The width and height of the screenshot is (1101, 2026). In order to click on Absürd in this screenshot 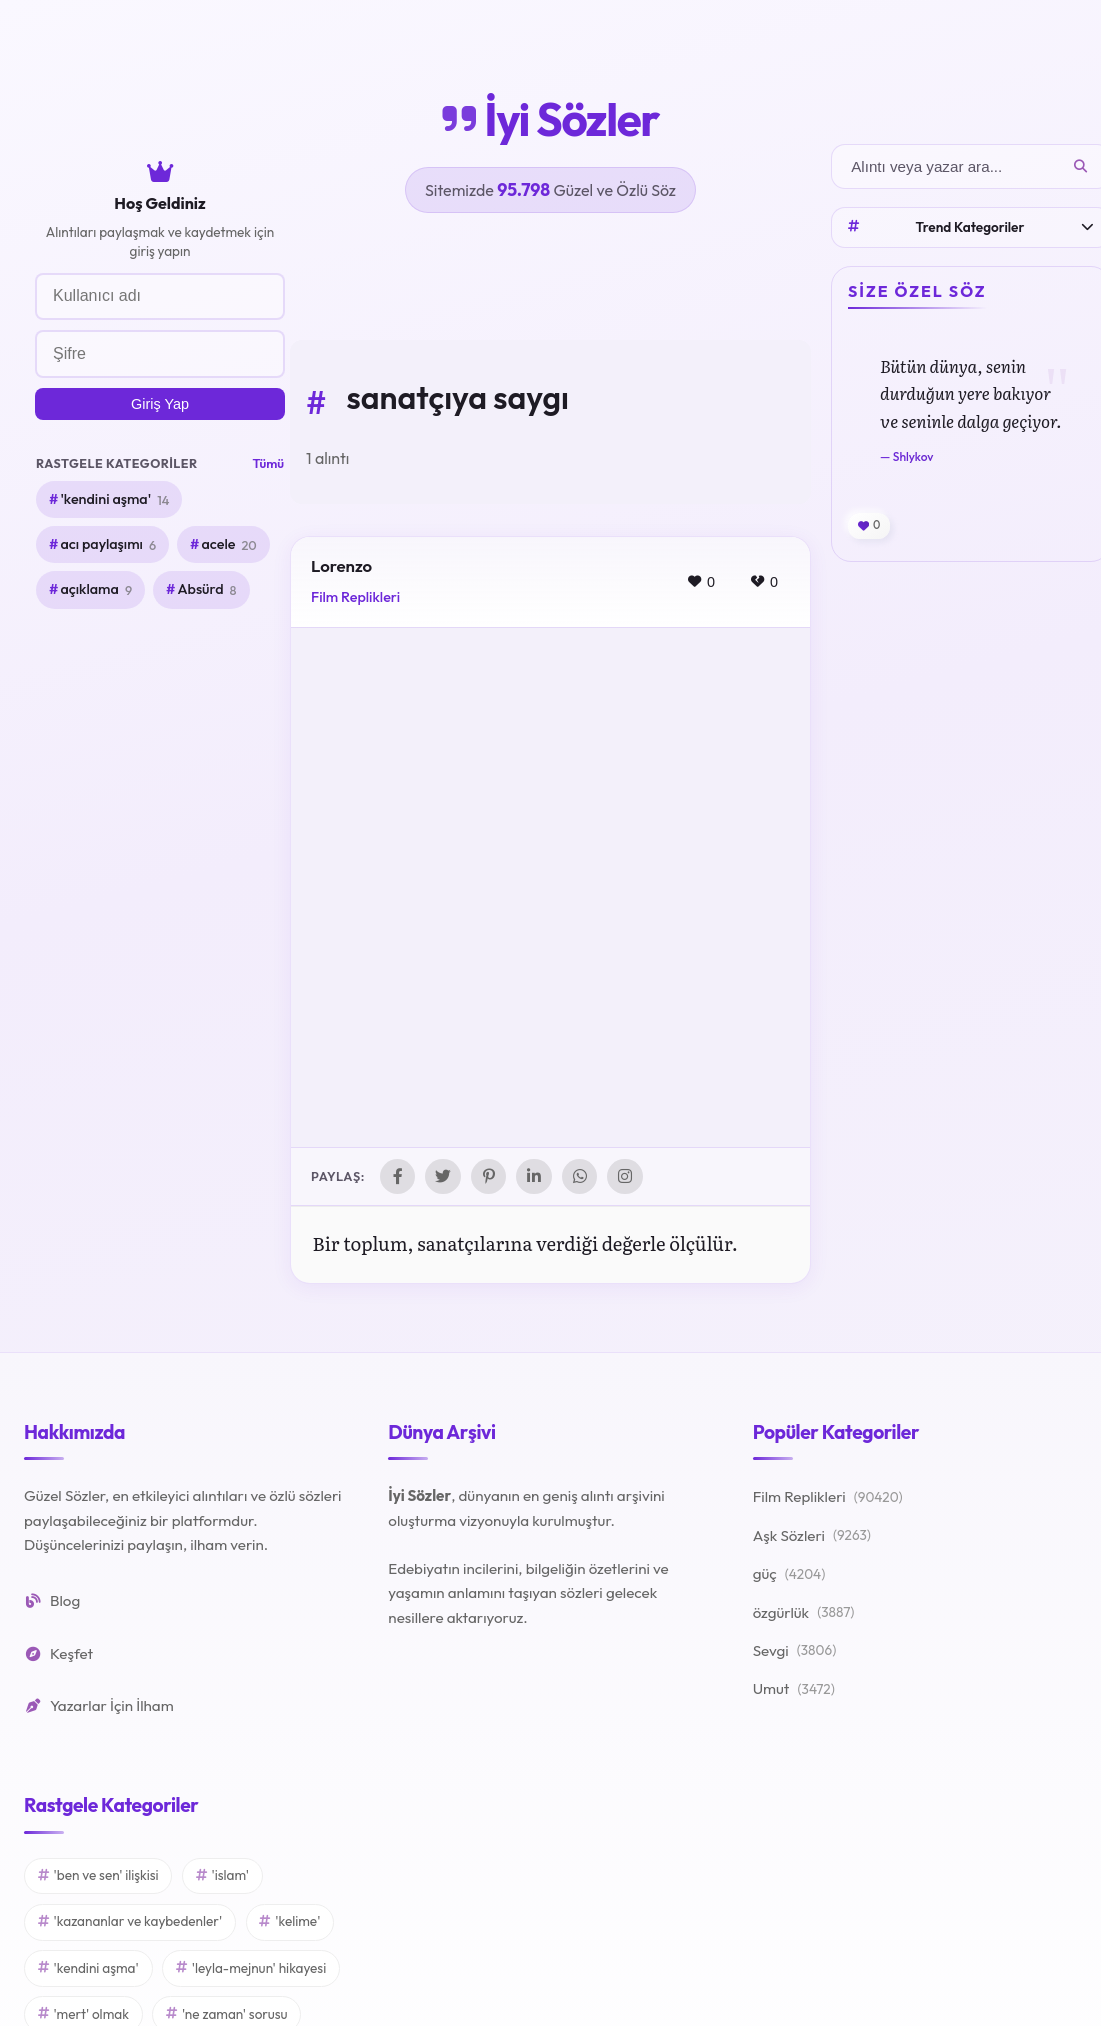, I will do `click(206, 590)`.